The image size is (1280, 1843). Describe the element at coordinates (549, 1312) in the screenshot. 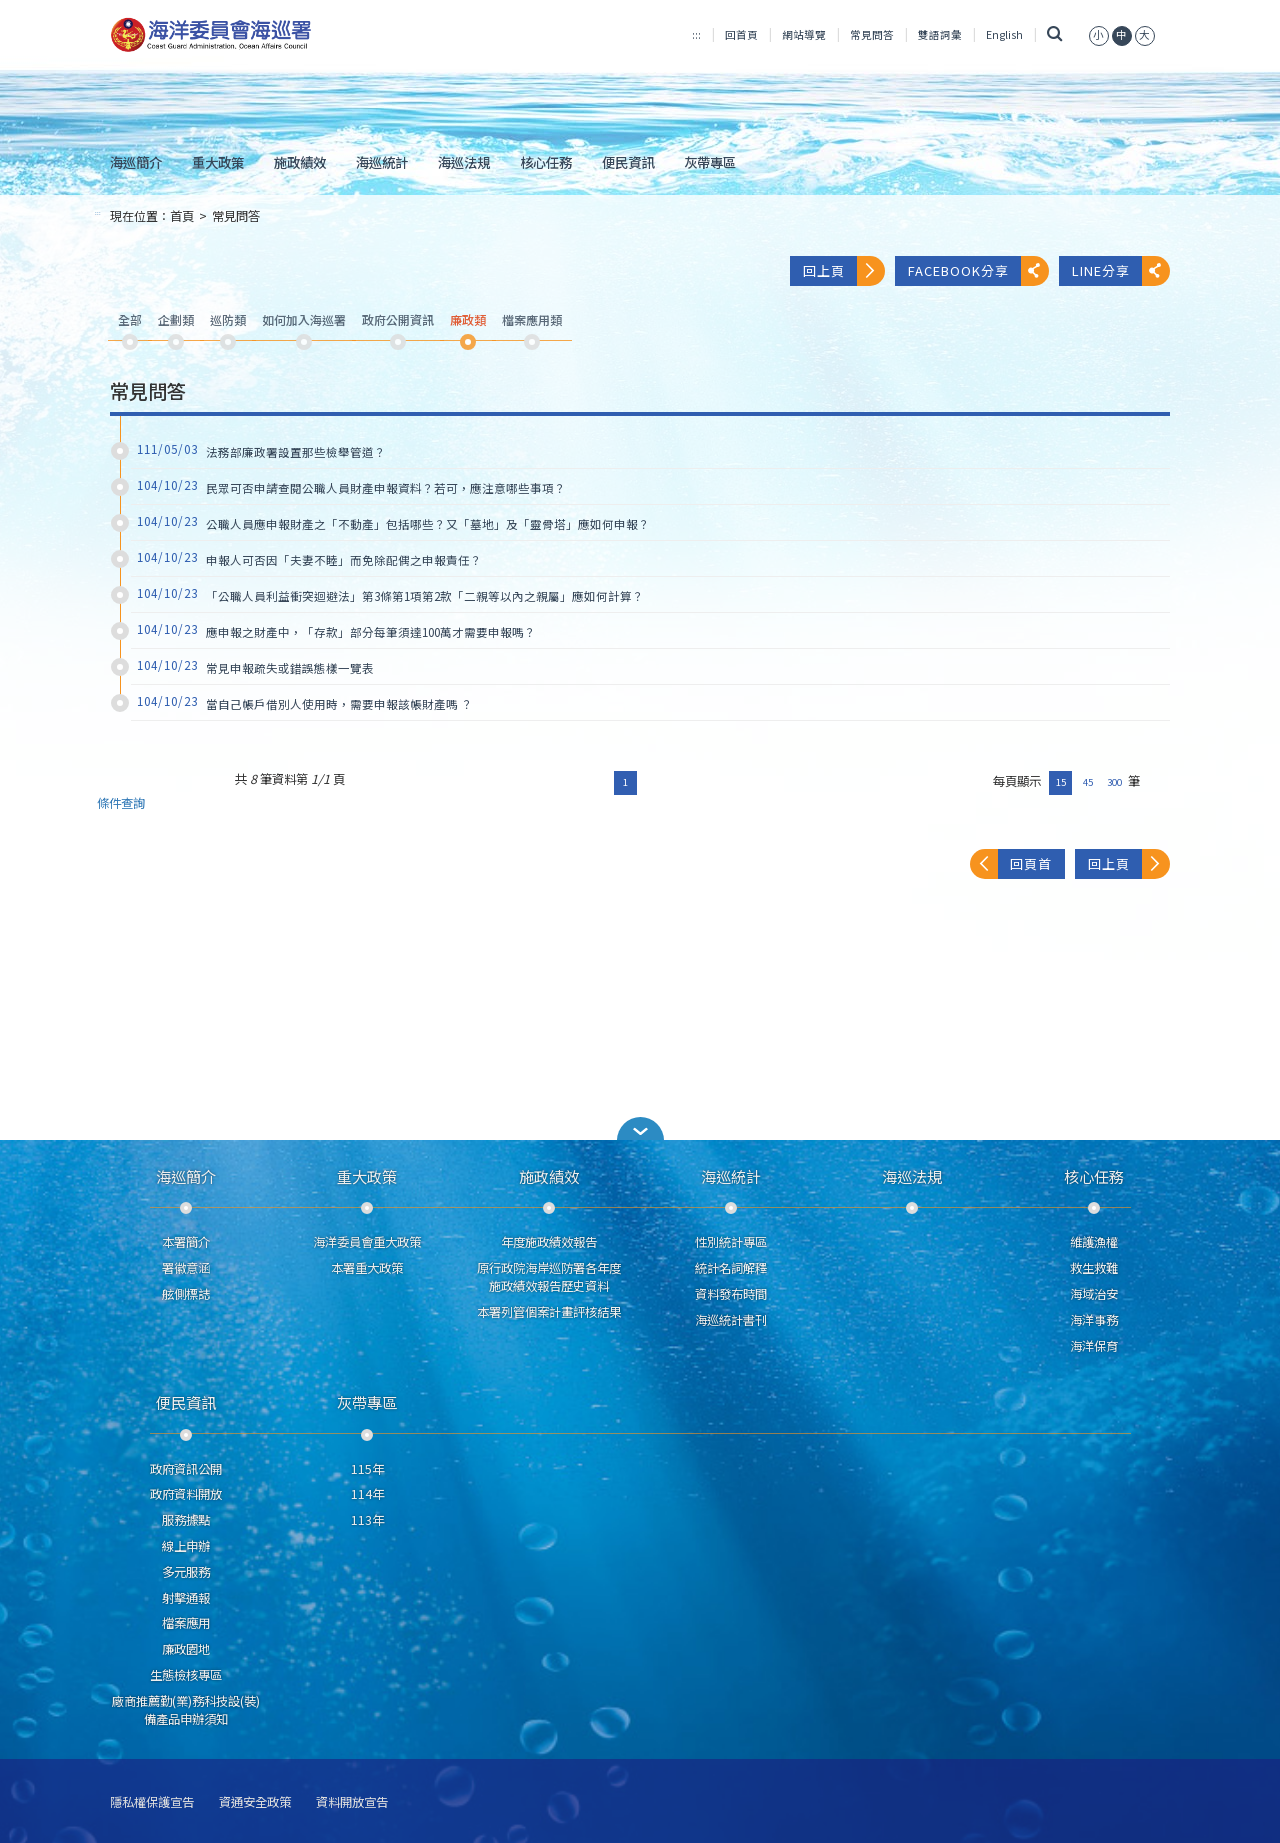

I see `本署列管個案計畫評核結果` at that location.